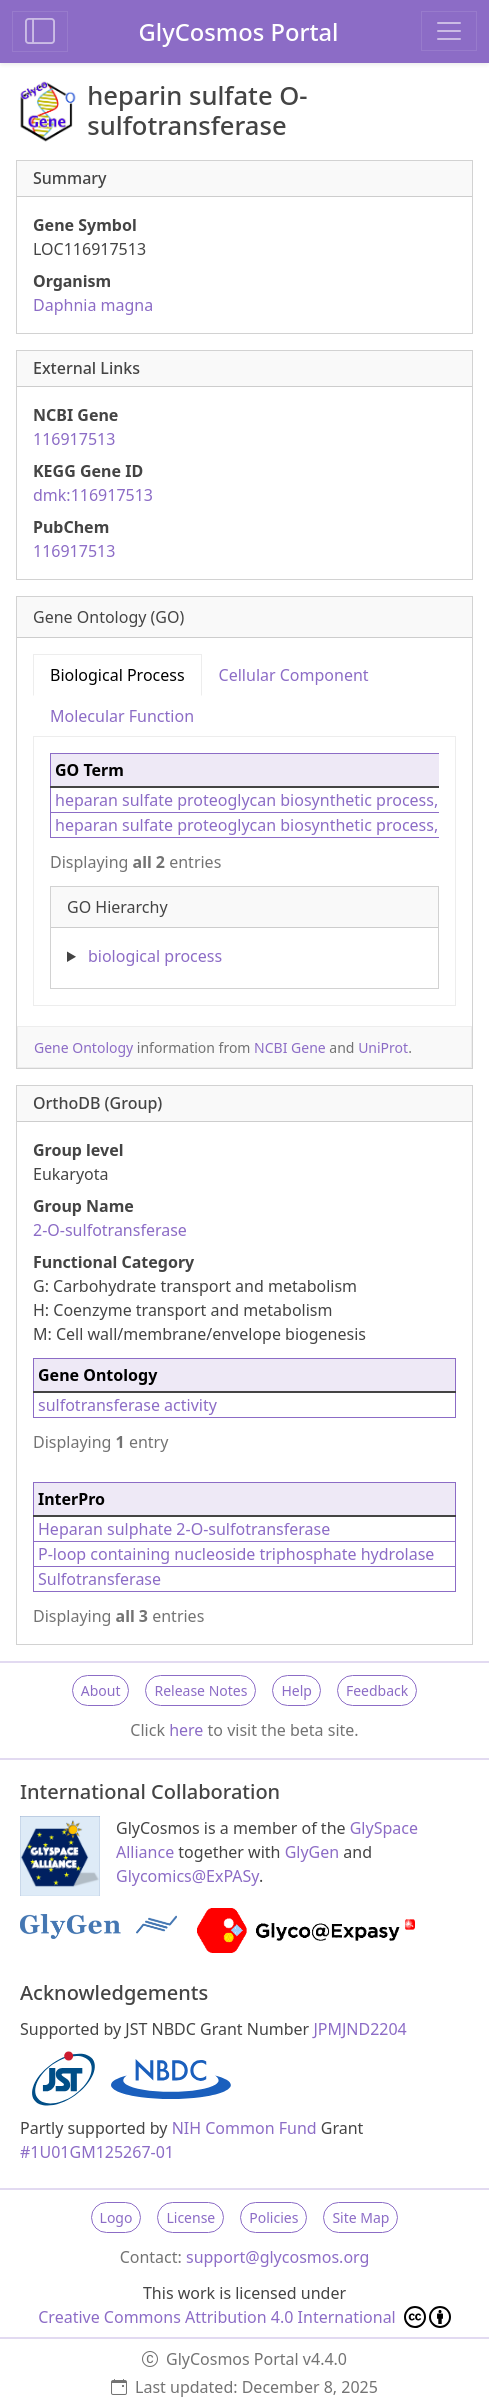  What do you see at coordinates (83, 1047) in the screenshot?
I see `Gene Ontology` at bounding box center [83, 1047].